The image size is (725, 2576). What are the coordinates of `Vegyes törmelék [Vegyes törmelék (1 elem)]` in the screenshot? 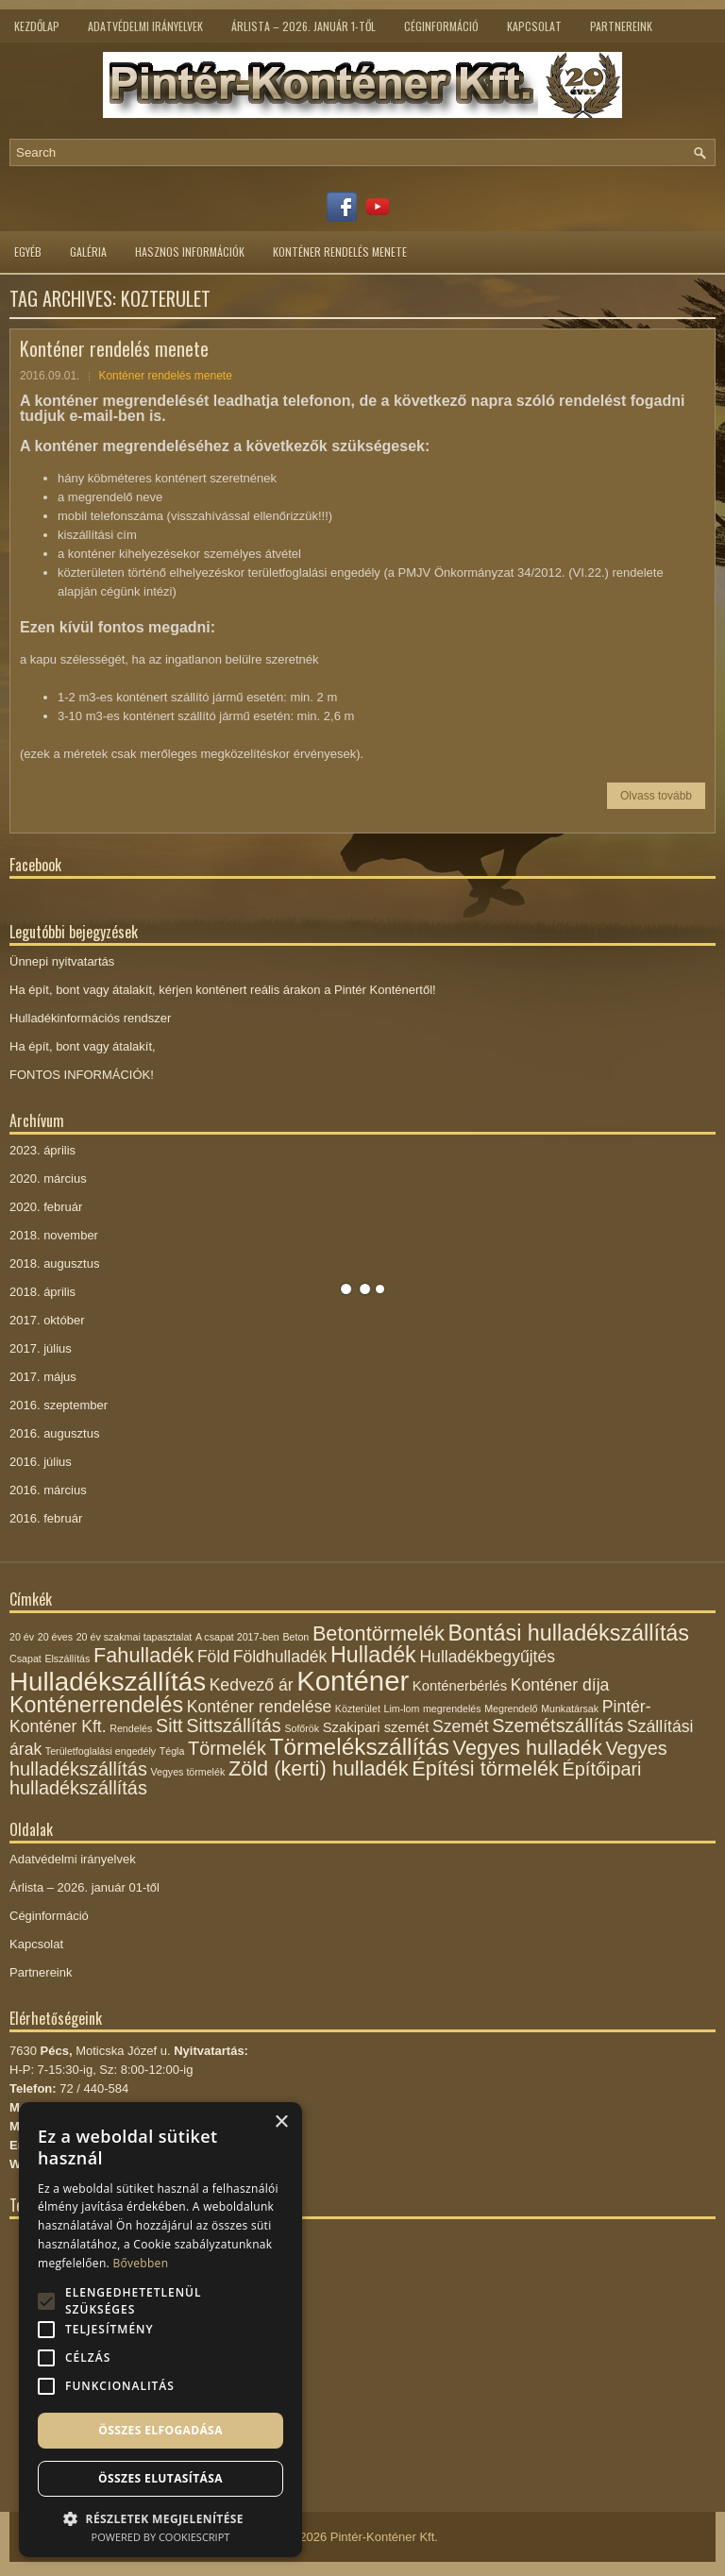 It's located at (187, 1771).